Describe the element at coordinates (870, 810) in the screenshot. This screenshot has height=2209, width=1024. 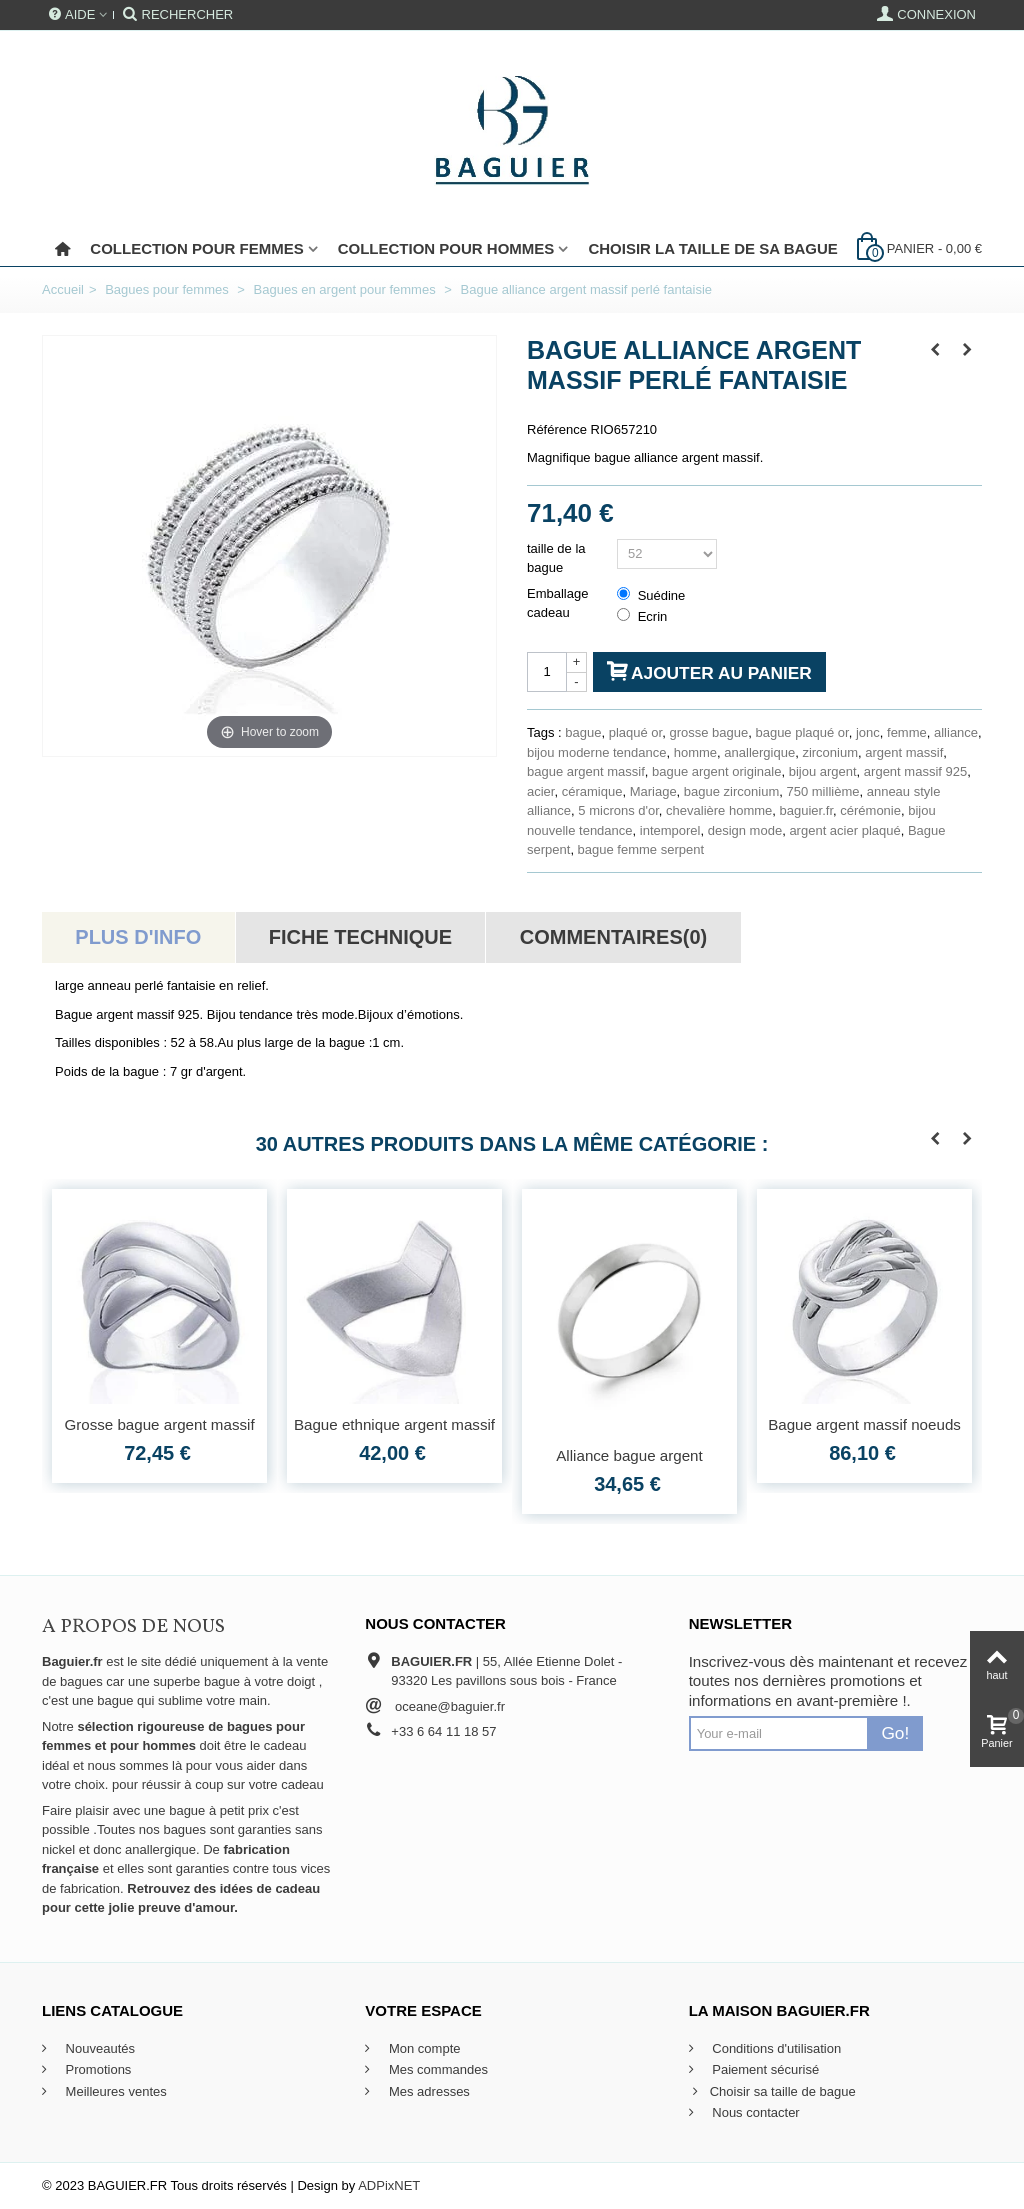
I see `cérémonie` at that location.